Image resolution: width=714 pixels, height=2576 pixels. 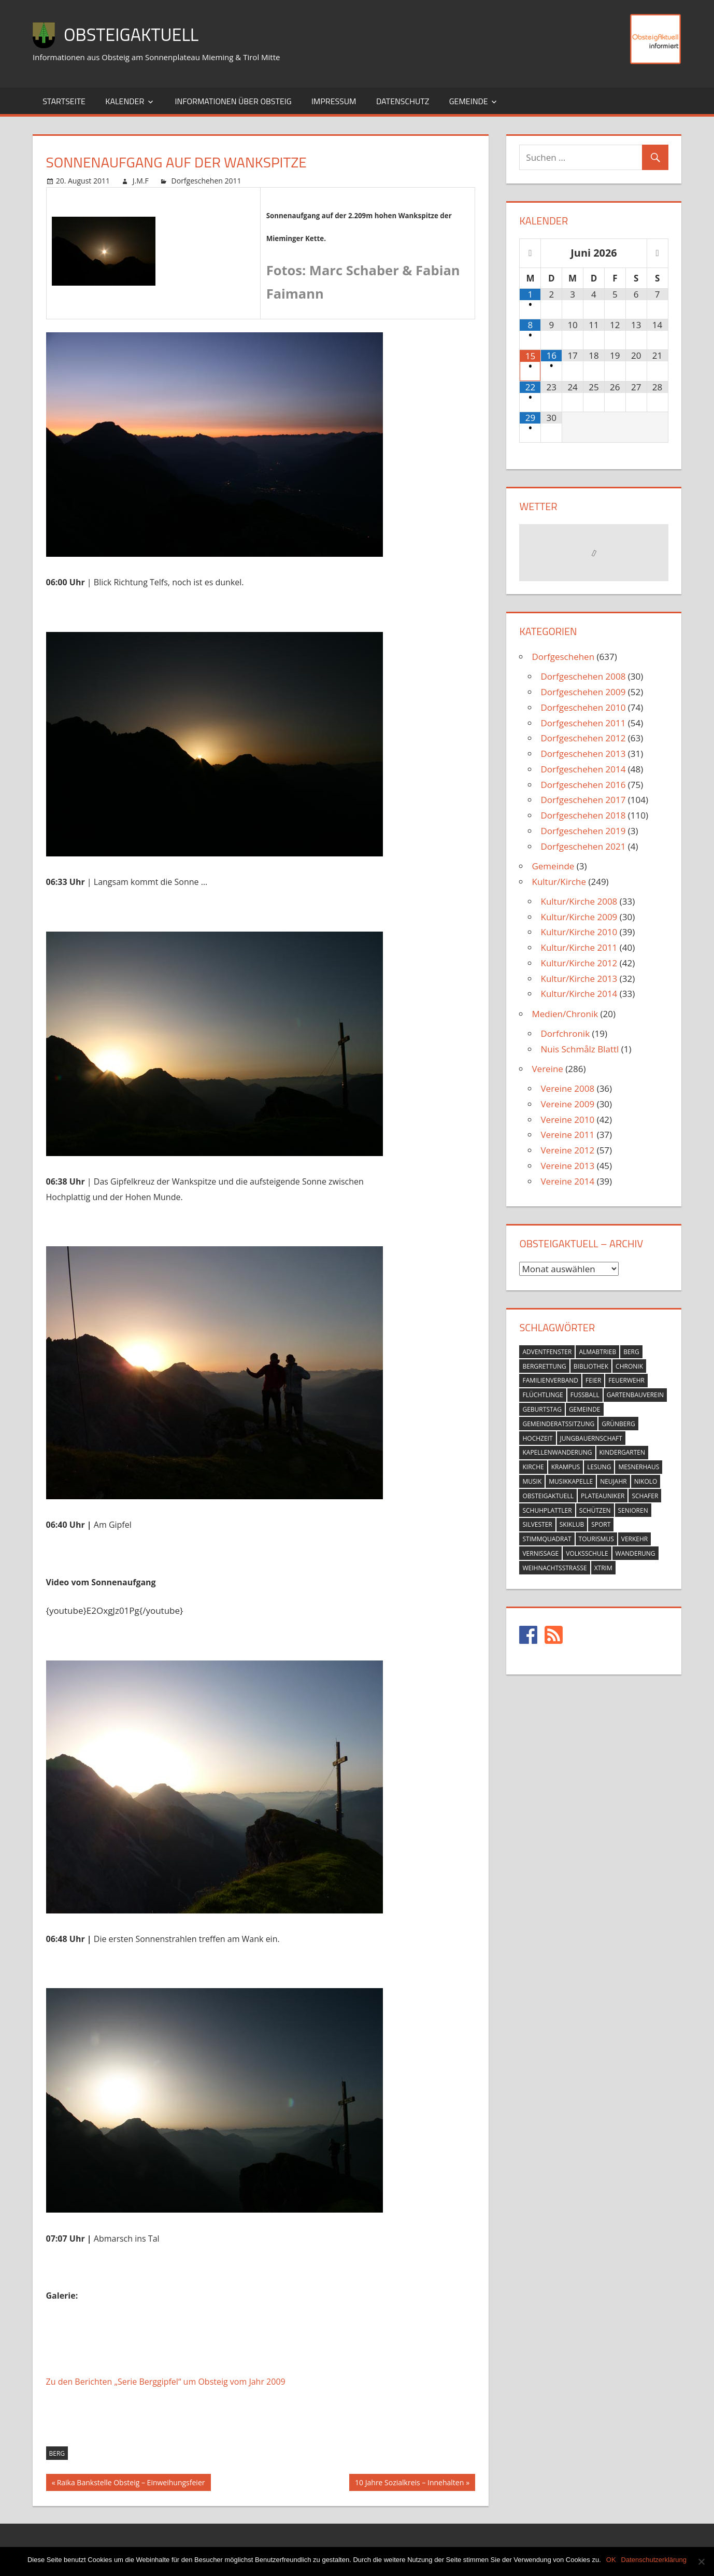 What do you see at coordinates (587, 1553) in the screenshot?
I see `volksschule [volksschule (22 Einträge)]` at bounding box center [587, 1553].